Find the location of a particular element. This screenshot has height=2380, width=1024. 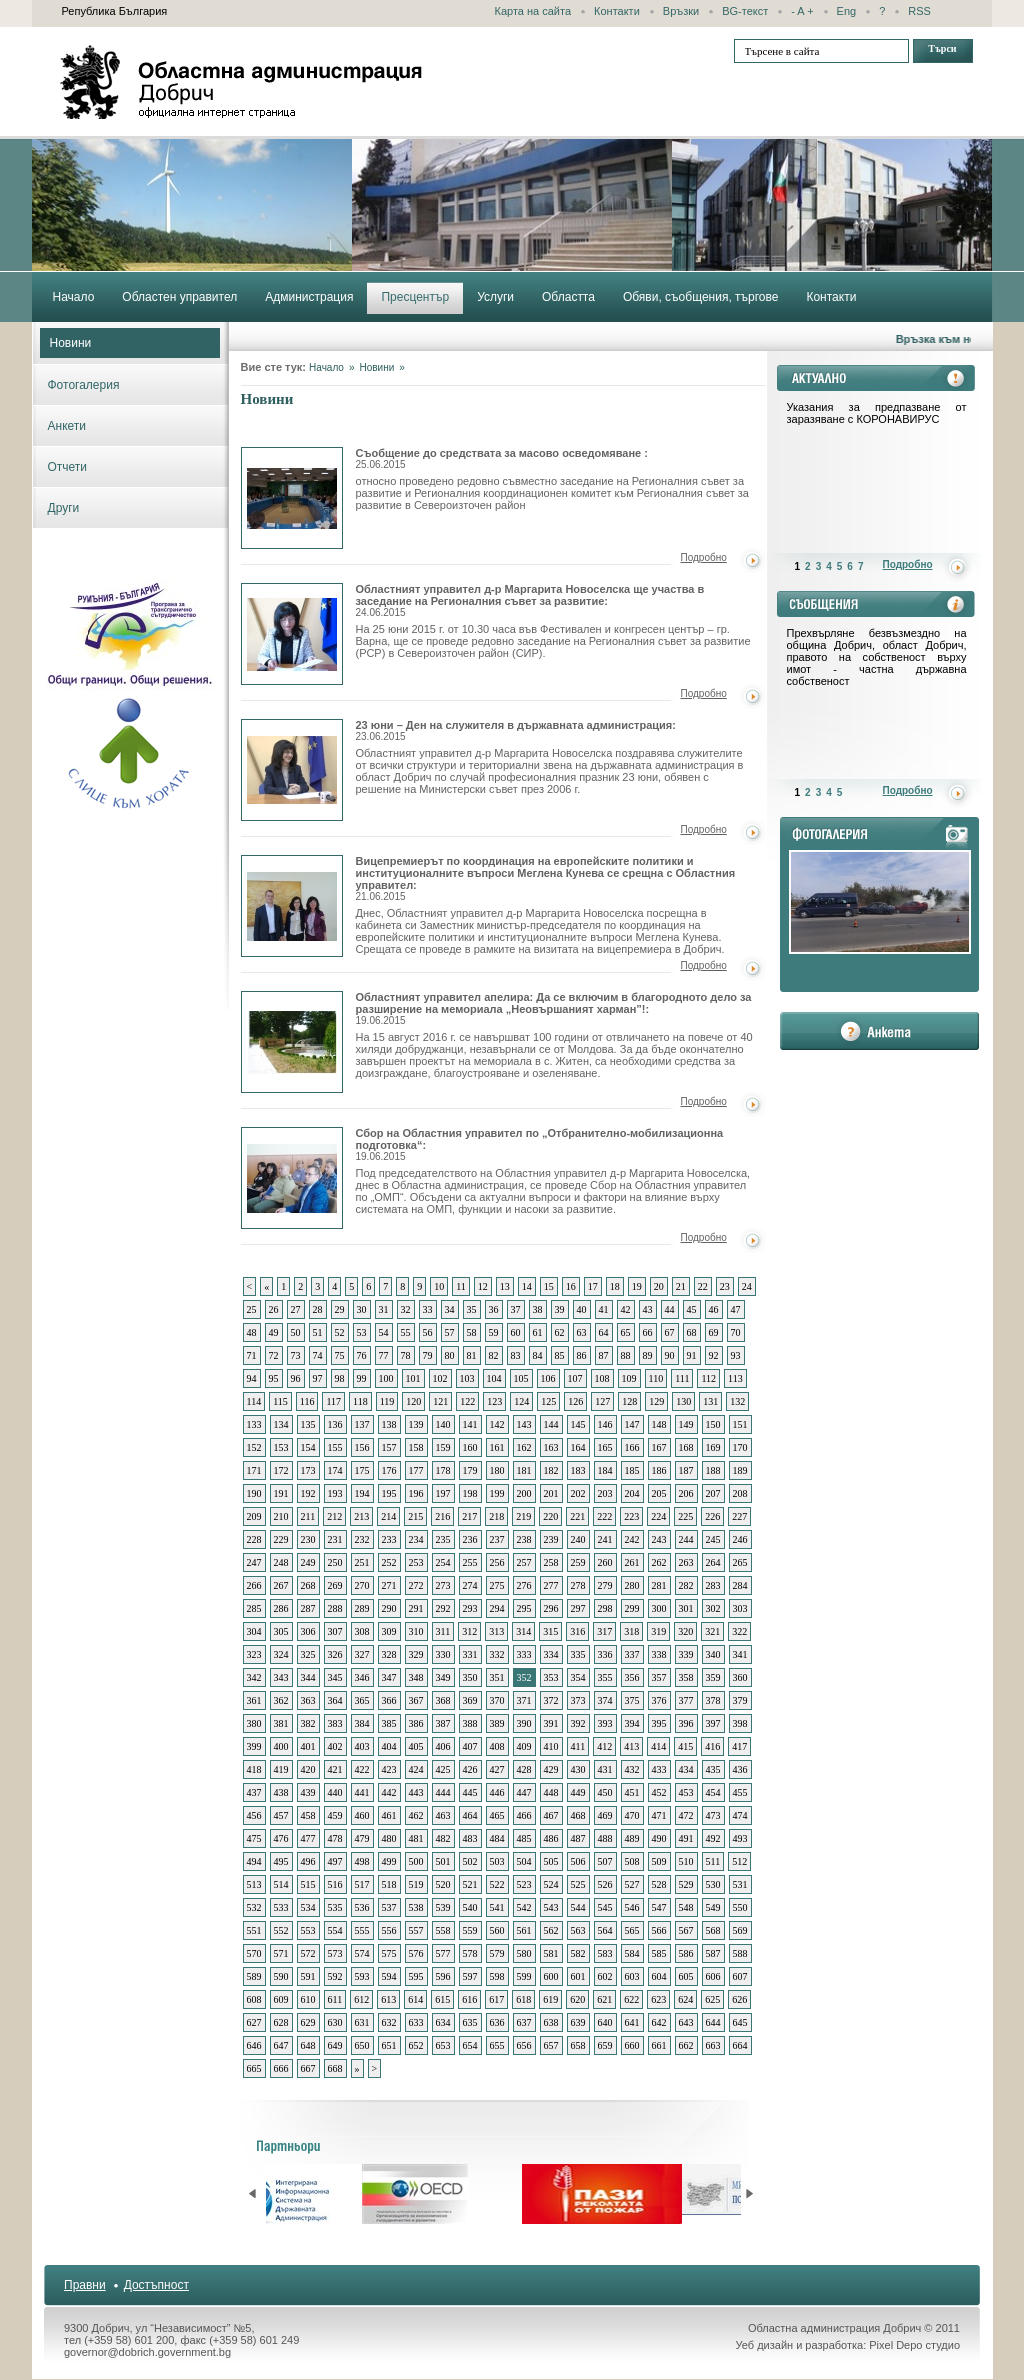

489 is located at coordinates (632, 1838).